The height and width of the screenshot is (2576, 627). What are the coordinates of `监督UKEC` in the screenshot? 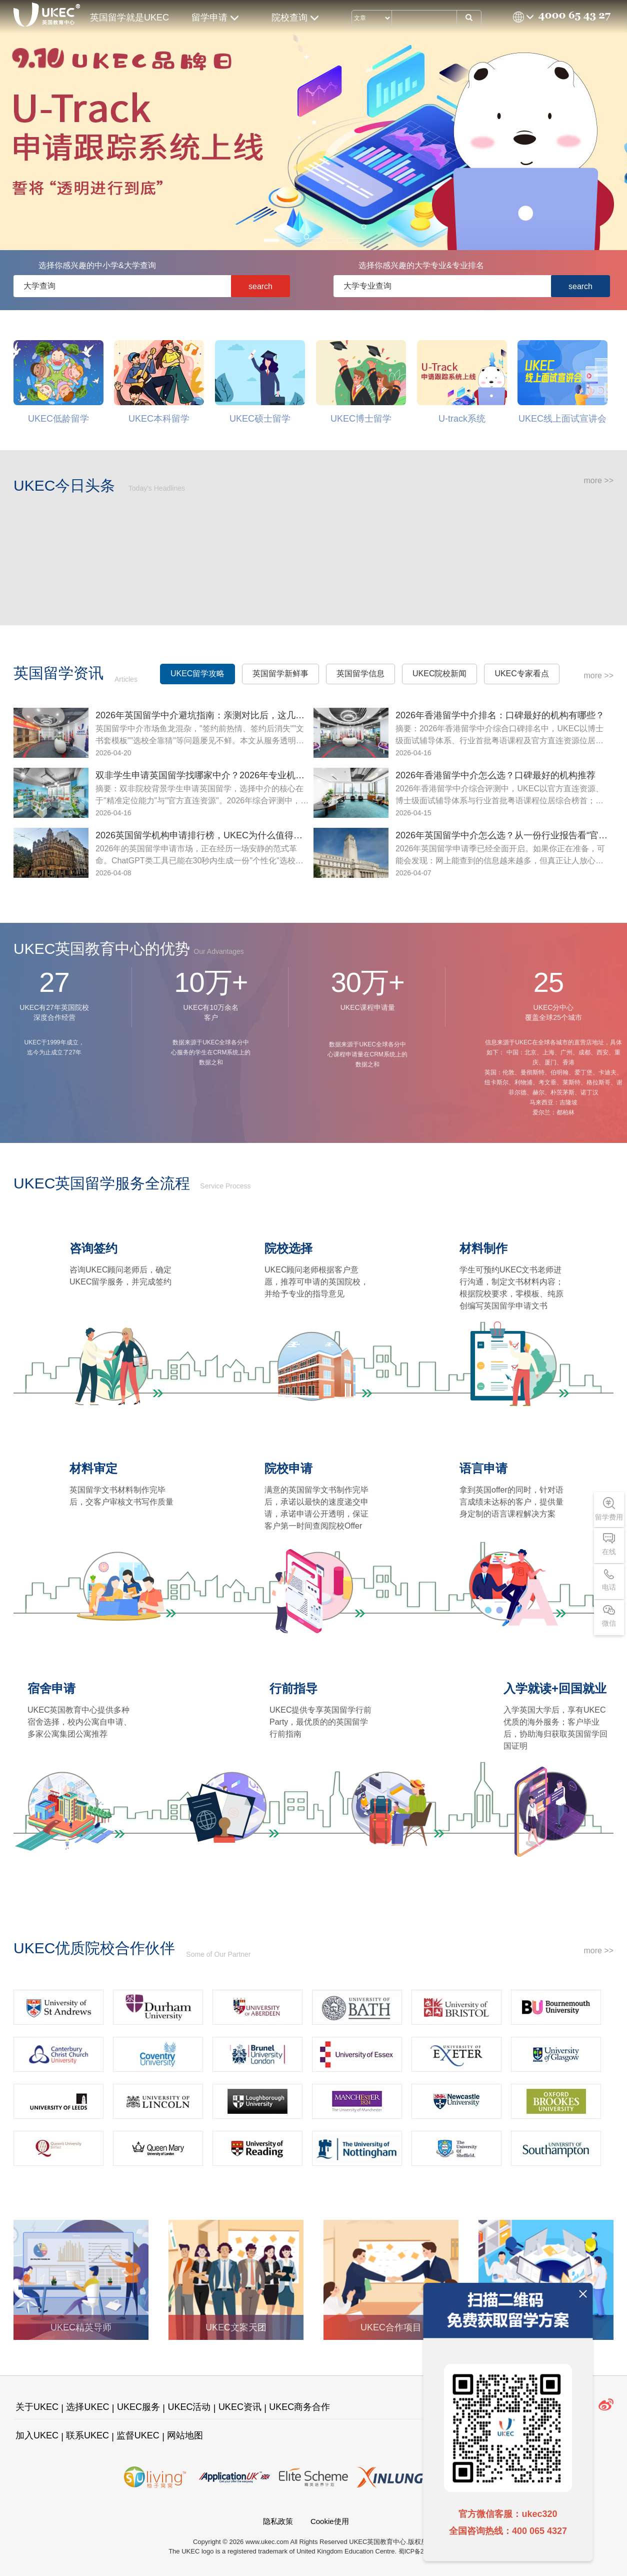 It's located at (138, 2435).